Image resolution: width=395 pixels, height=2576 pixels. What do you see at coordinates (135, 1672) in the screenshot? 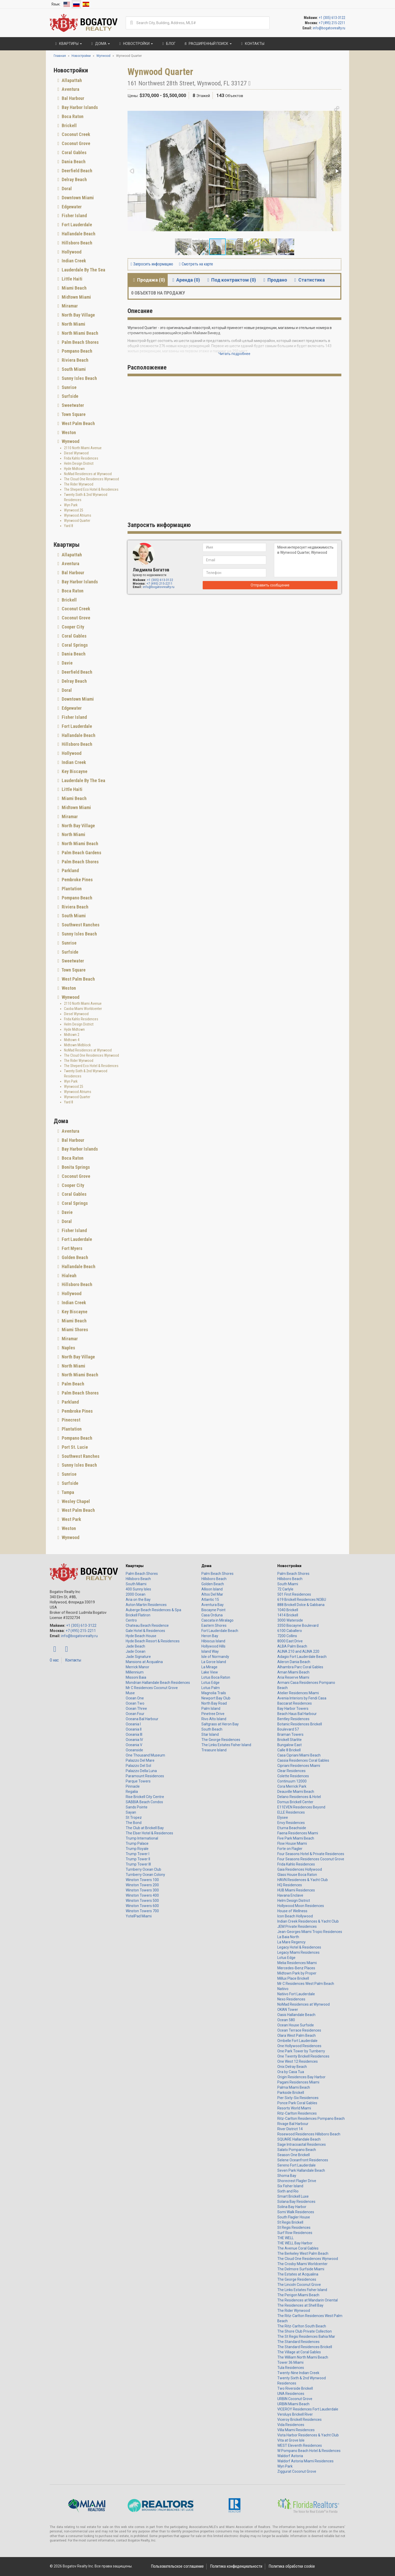
I see `Millennium` at bounding box center [135, 1672].